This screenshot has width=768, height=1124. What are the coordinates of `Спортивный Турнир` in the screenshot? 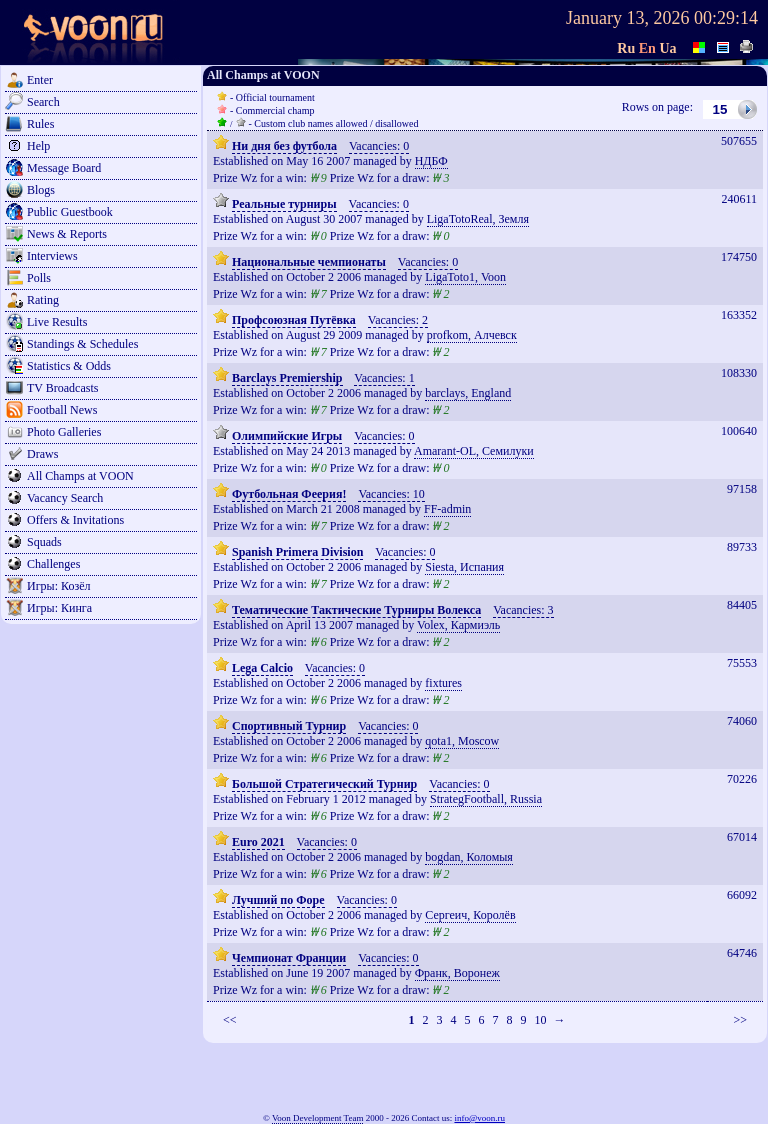 It's located at (289, 726).